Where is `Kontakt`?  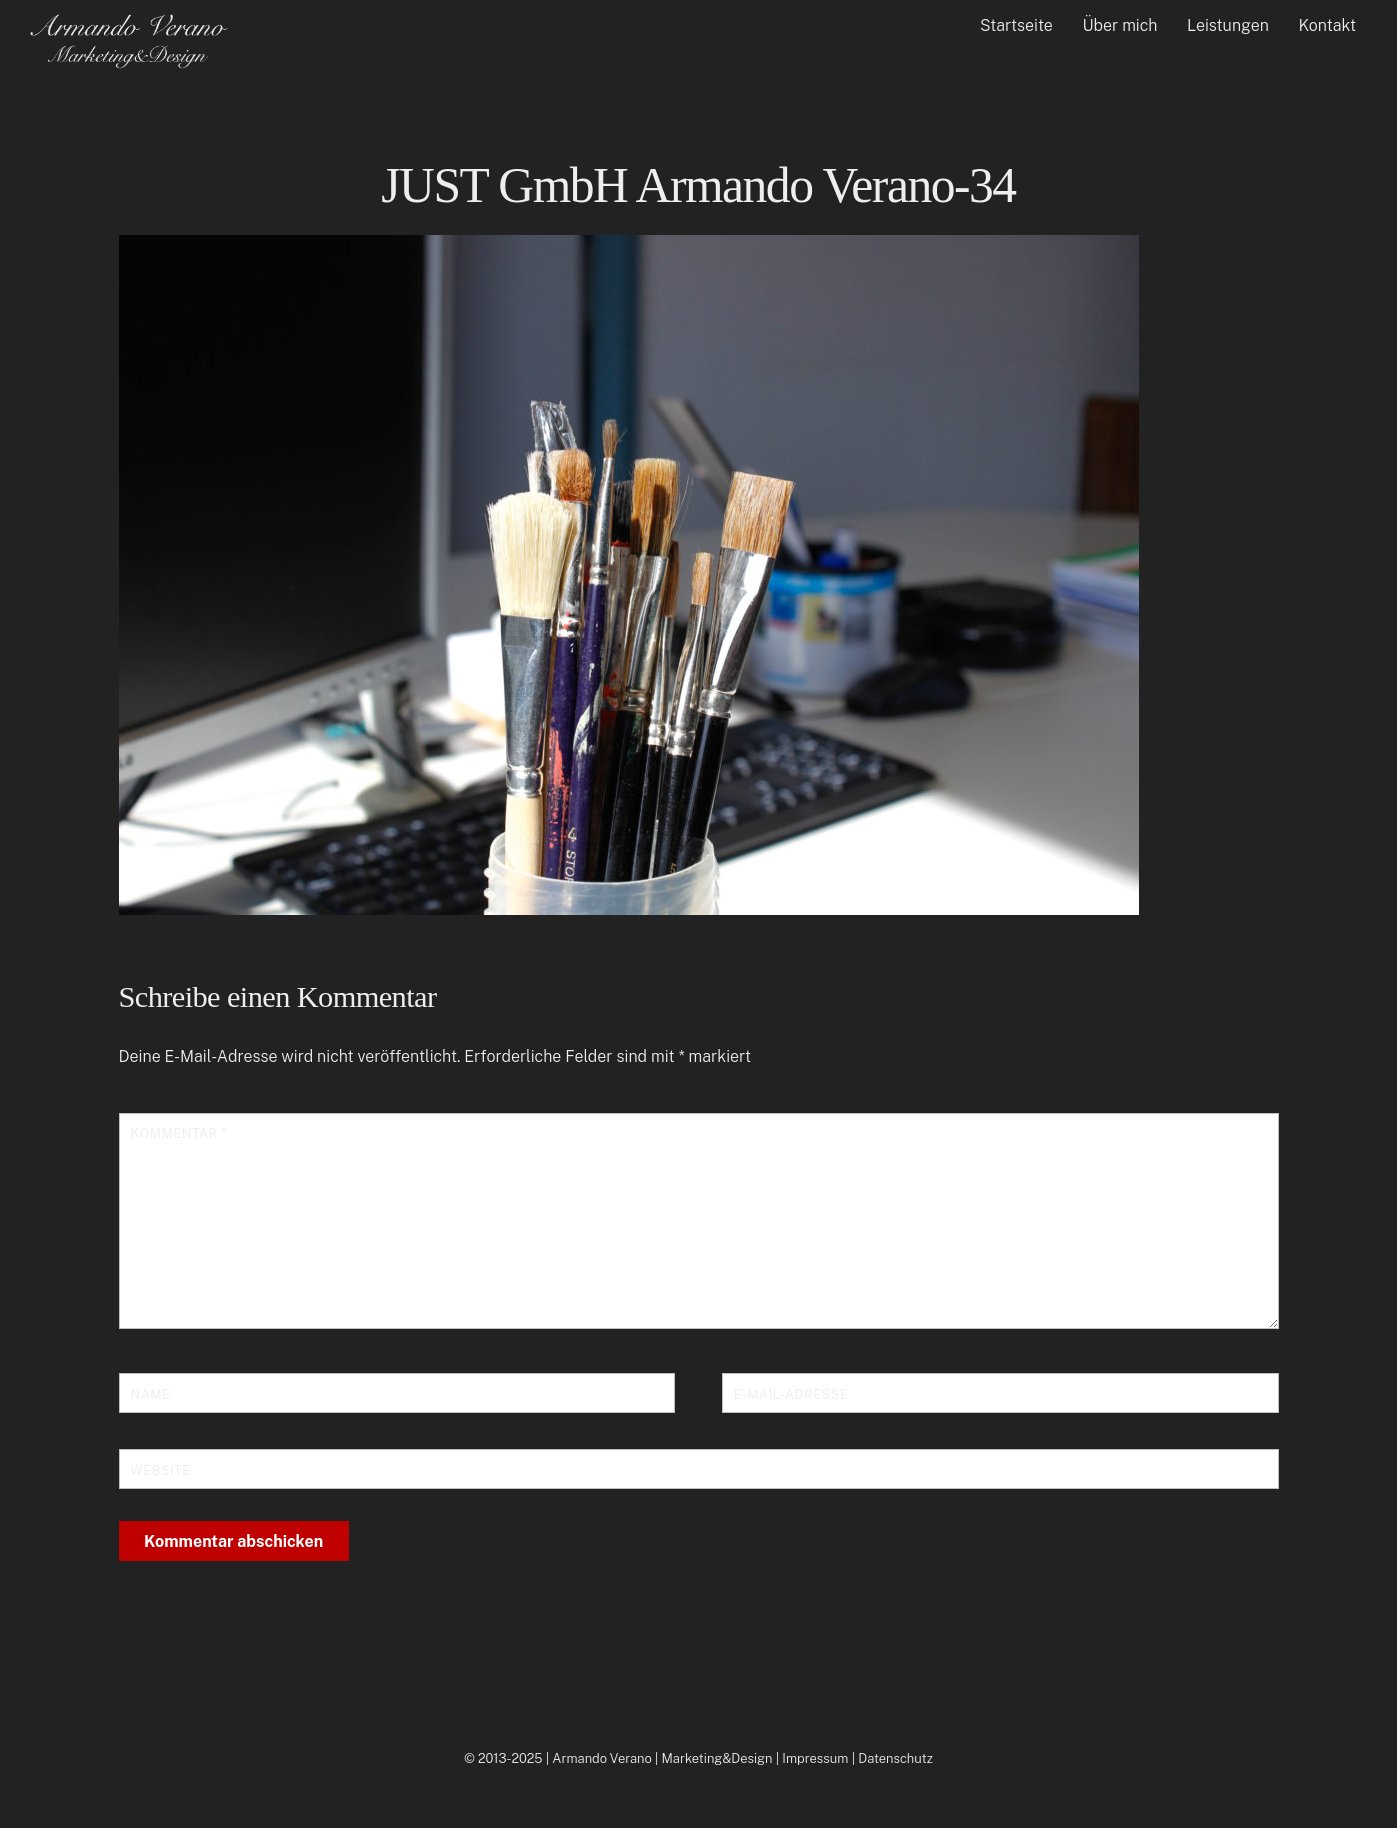 Kontakt is located at coordinates (1328, 25).